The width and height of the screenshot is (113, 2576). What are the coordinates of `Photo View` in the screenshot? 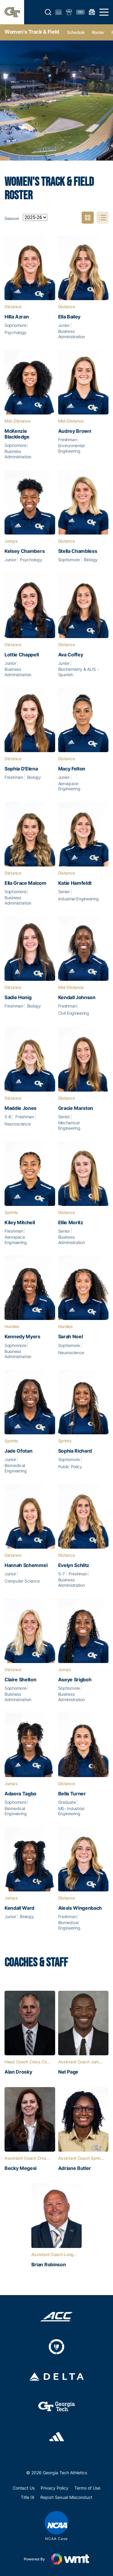 It's located at (87, 217).